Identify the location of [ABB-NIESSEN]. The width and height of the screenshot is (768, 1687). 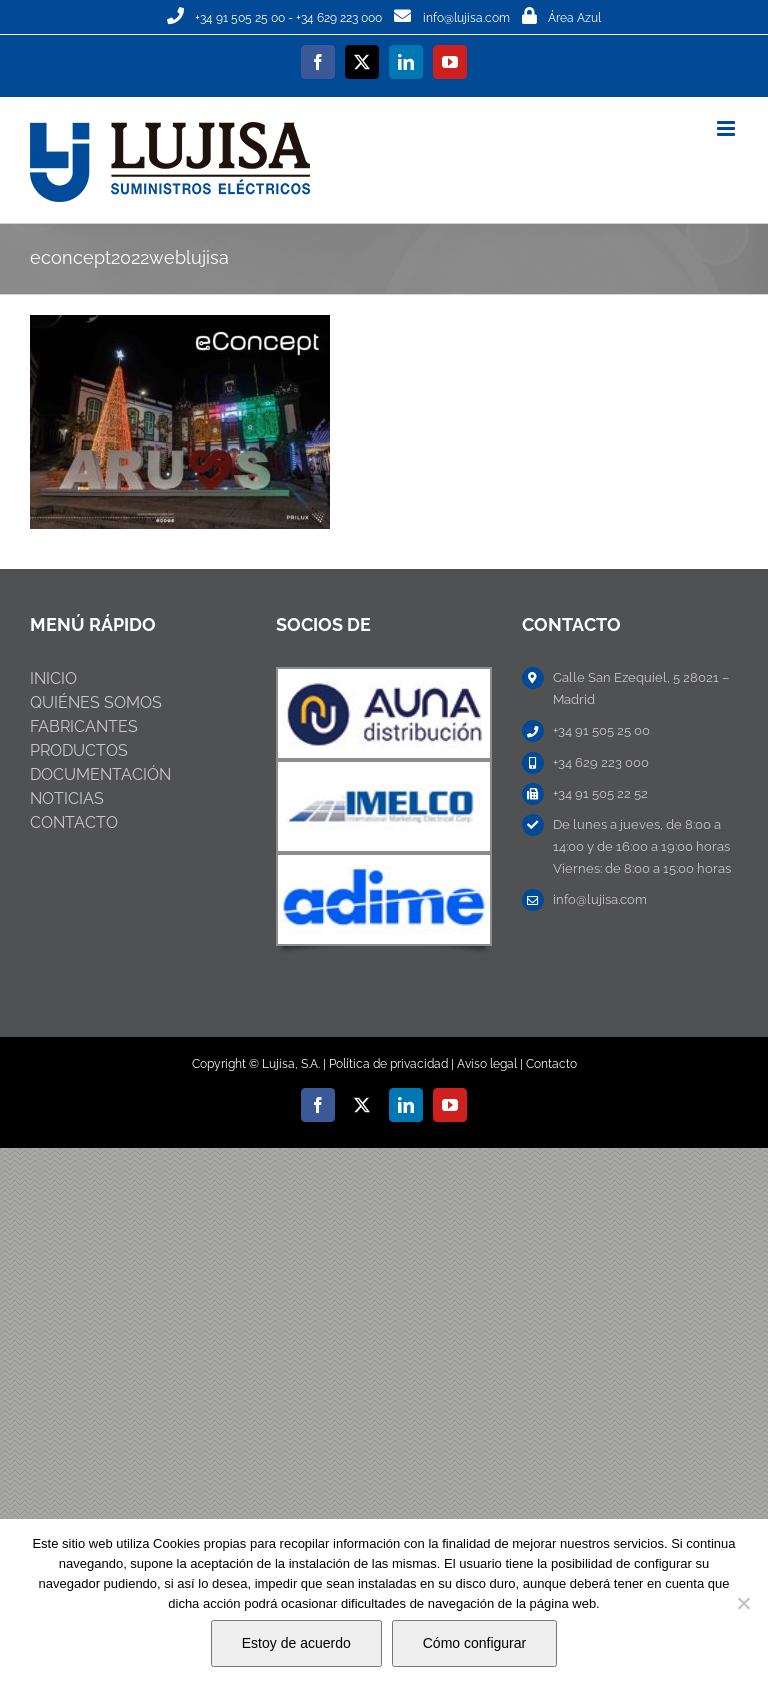
(384, 676).